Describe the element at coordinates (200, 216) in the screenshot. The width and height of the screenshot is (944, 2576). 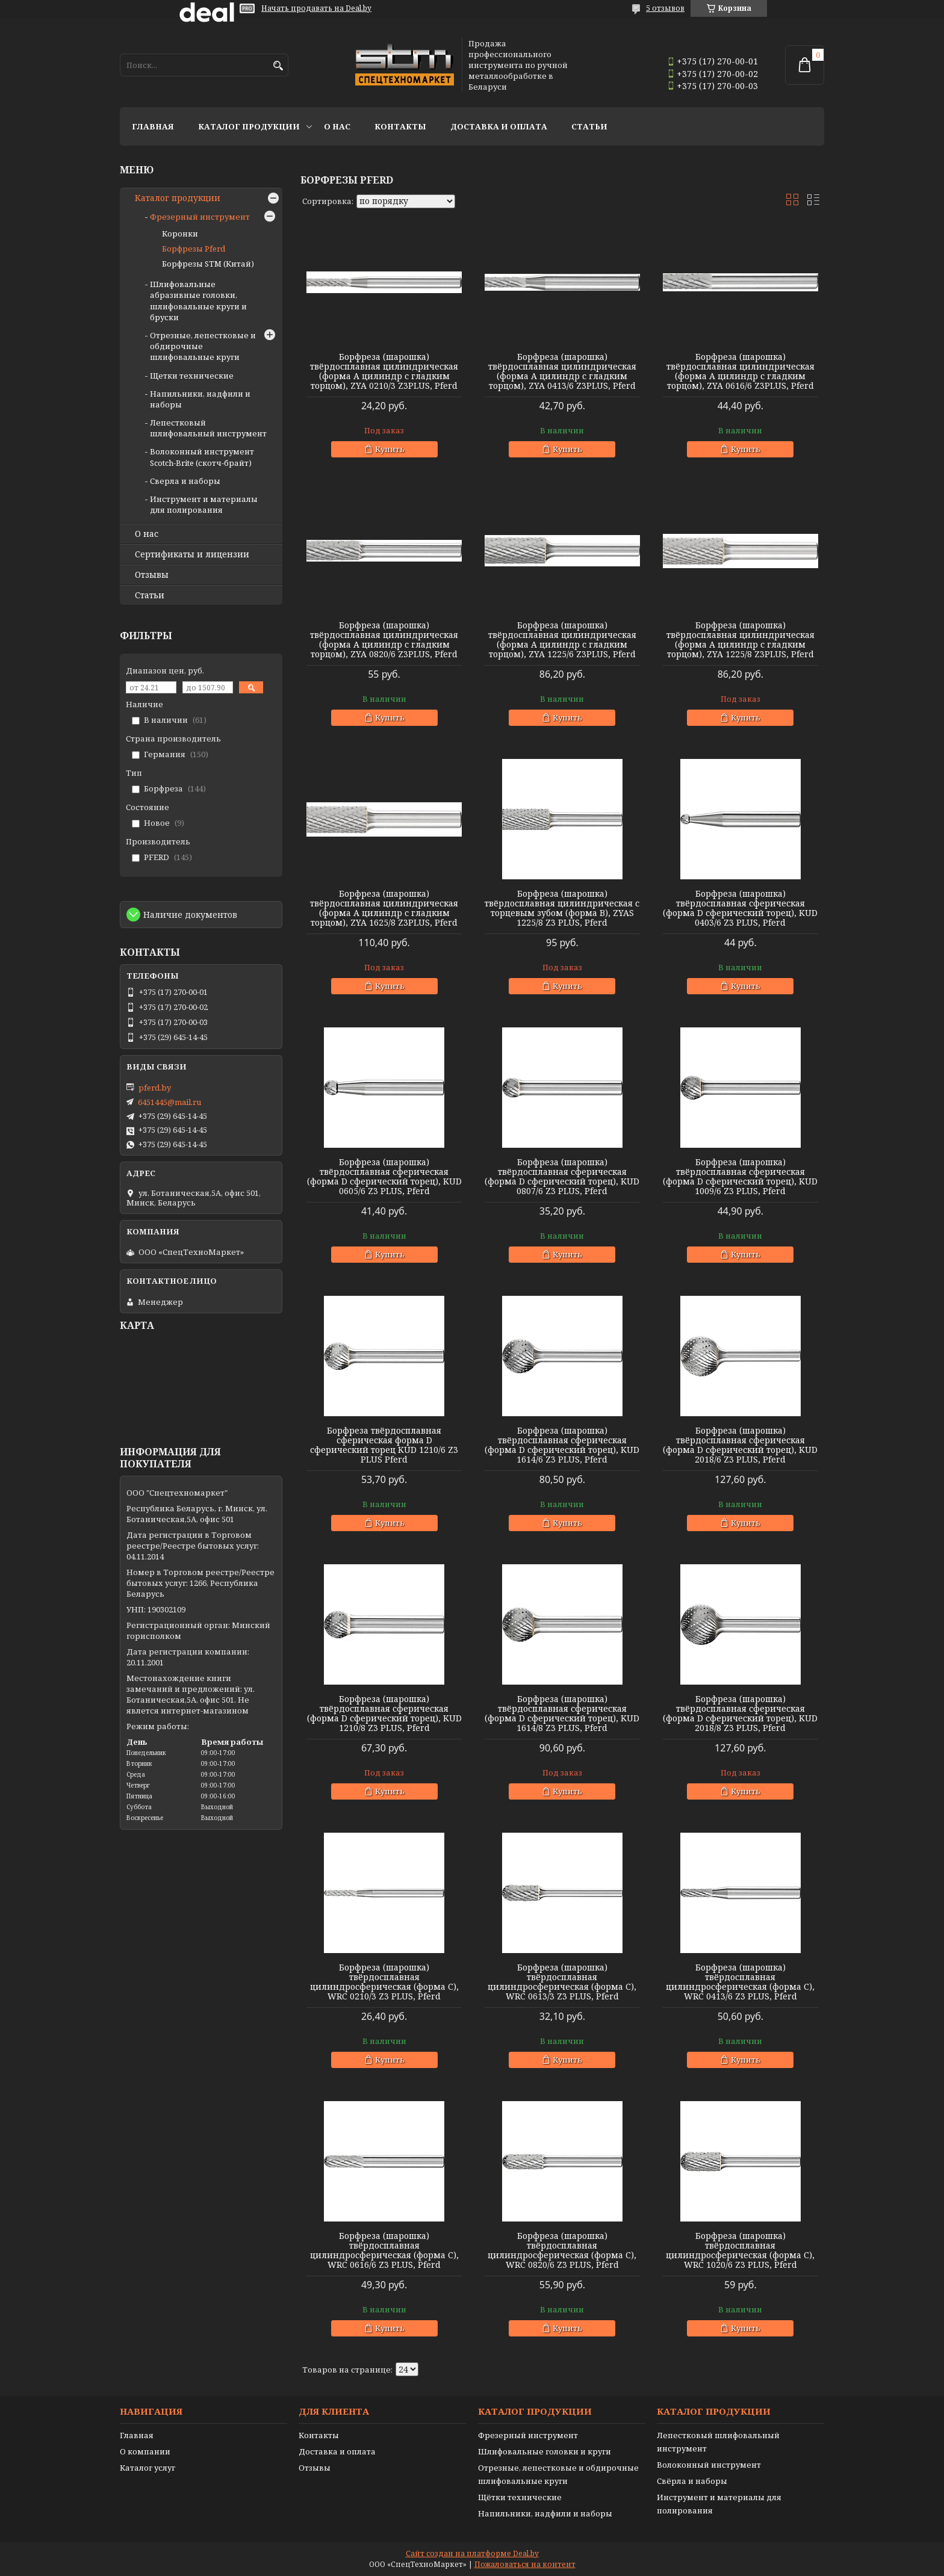
I see `Фрезерный инструмент` at that location.